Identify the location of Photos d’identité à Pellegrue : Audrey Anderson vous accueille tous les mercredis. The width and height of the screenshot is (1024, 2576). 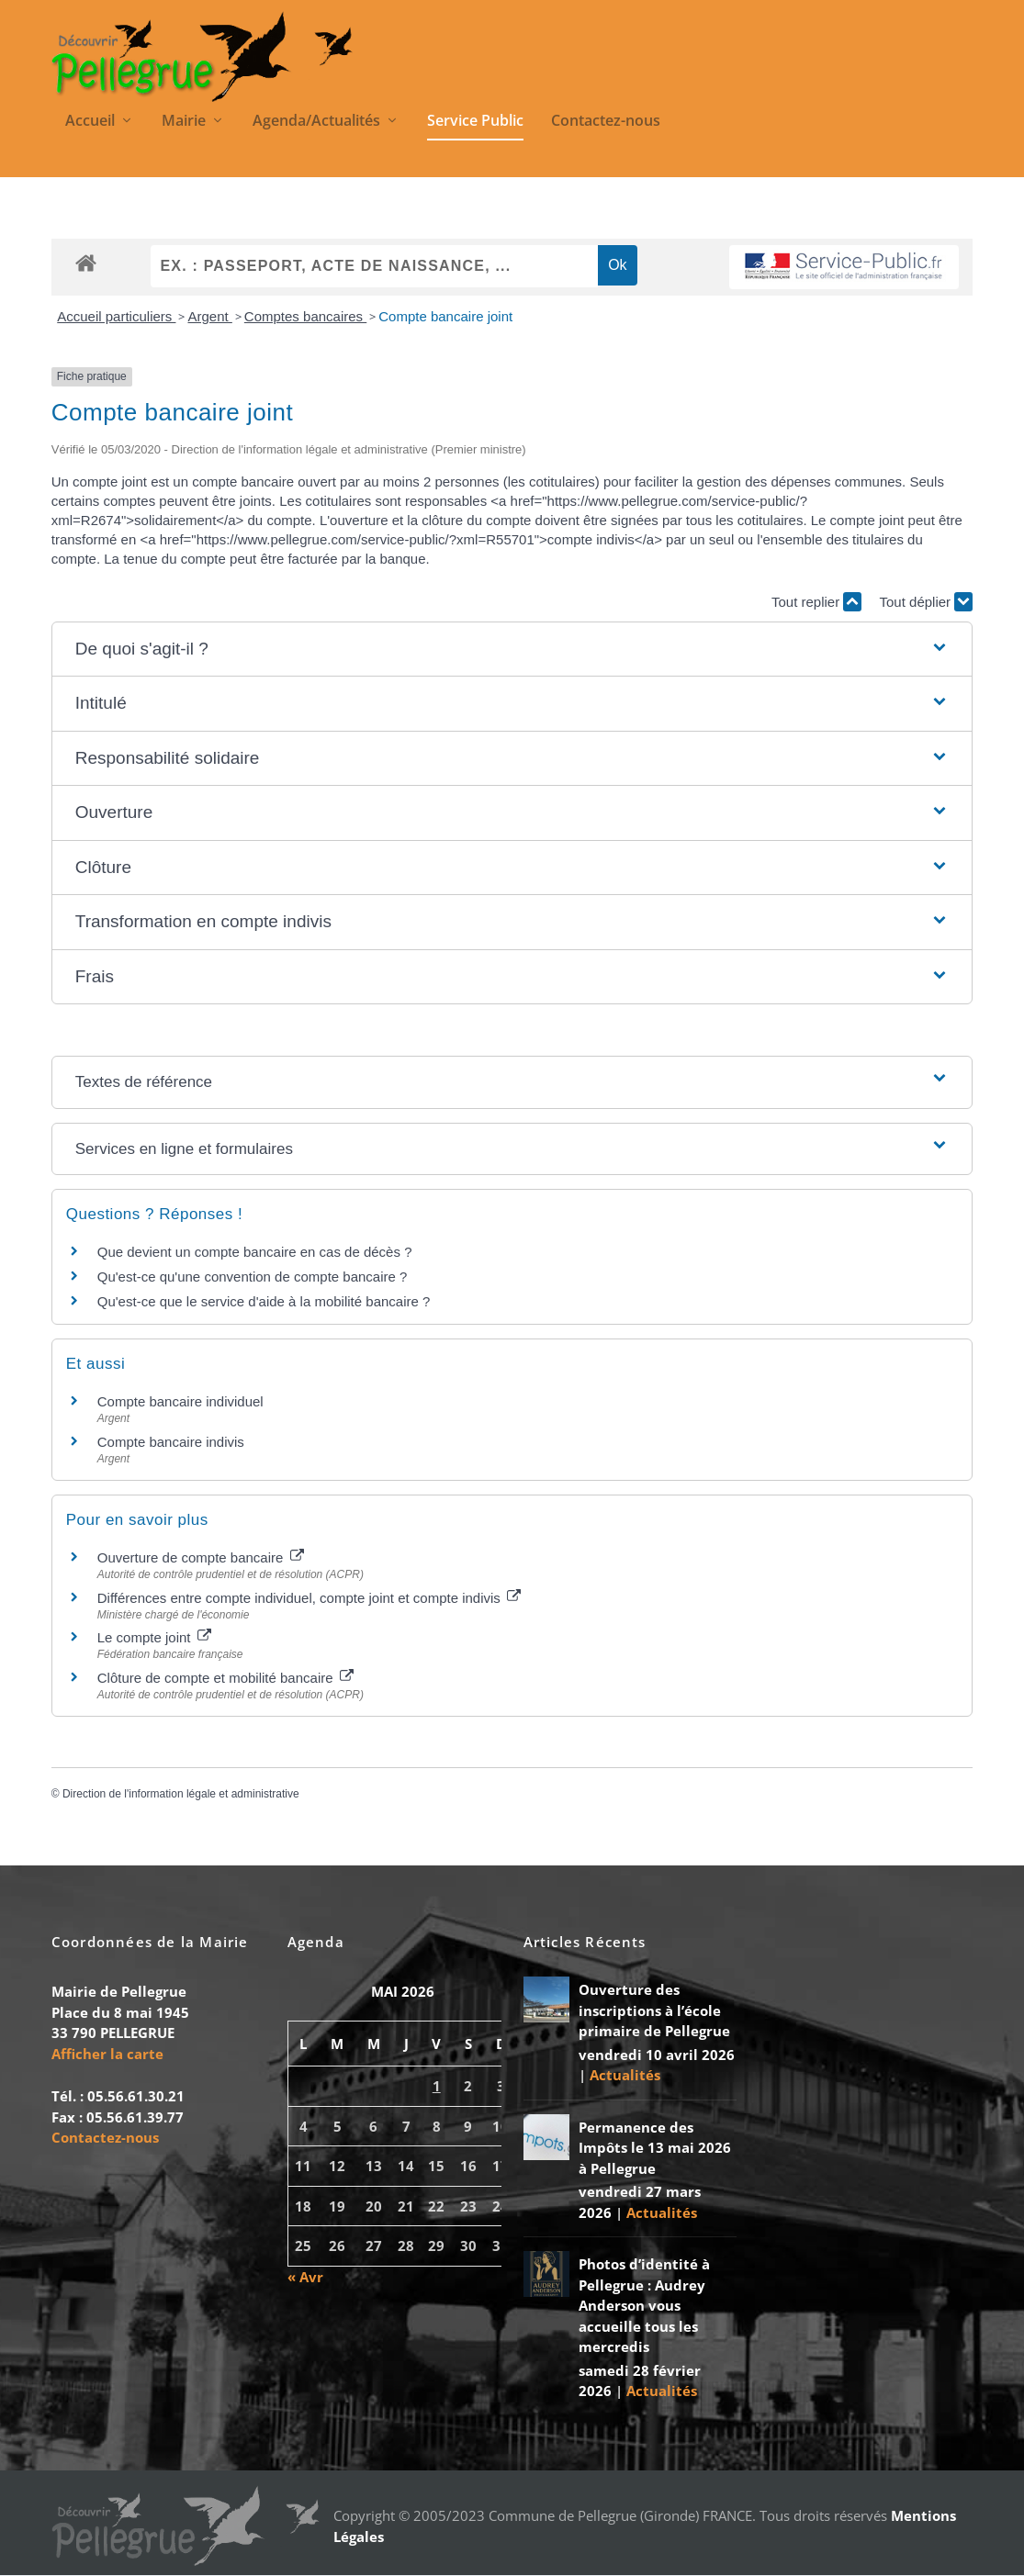
(644, 2307).